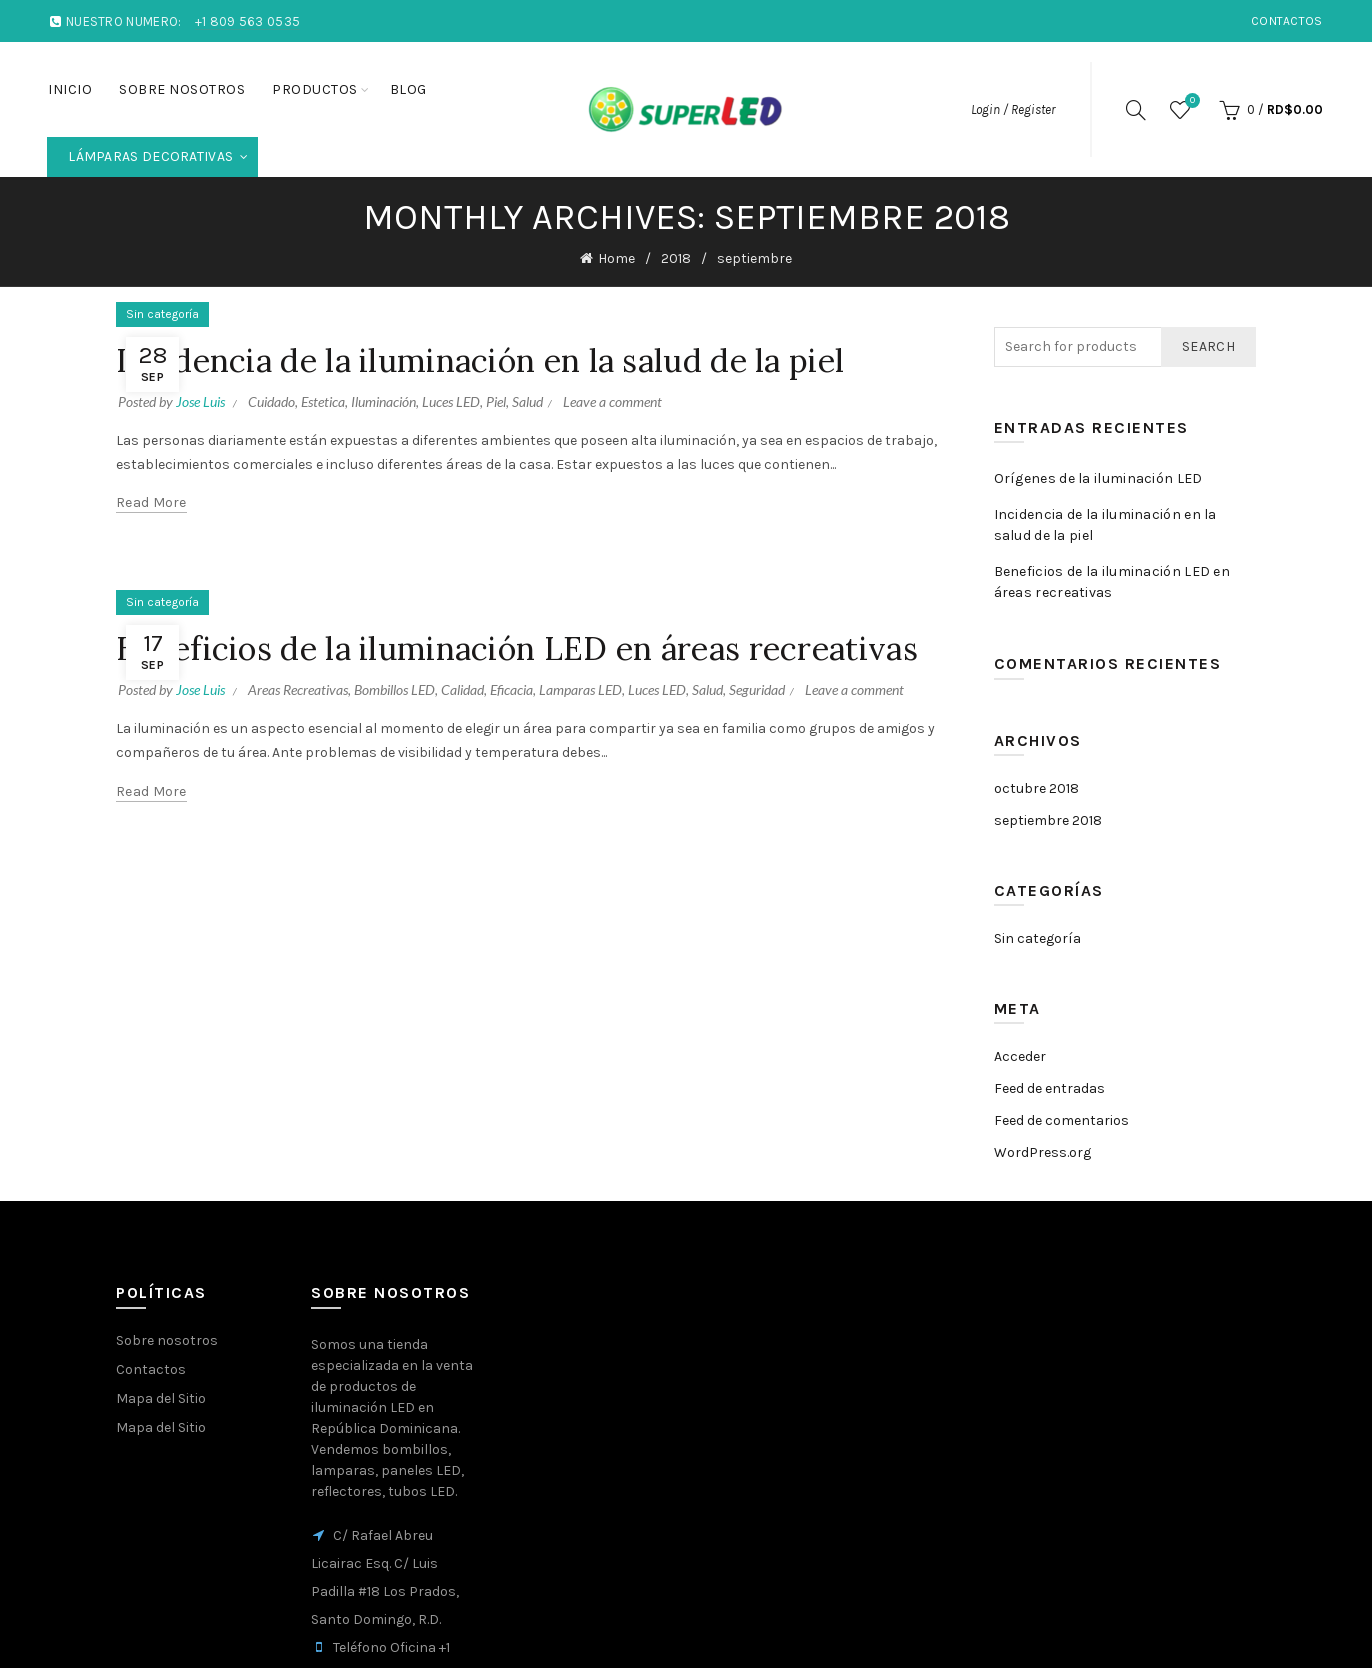  Describe the element at coordinates (298, 689) in the screenshot. I see `Areas Recreativas` at that location.